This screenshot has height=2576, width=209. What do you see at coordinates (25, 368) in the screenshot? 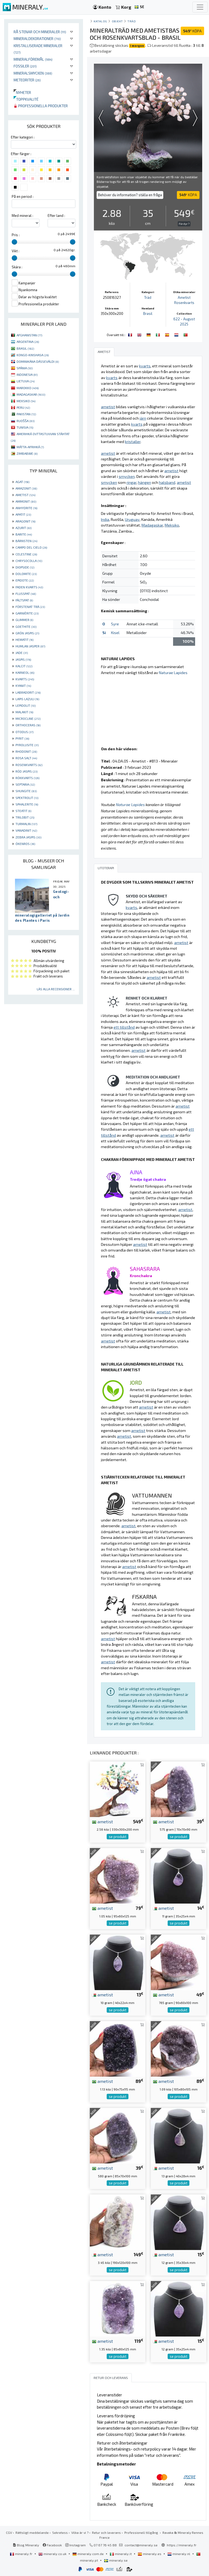
I see `SPÁNIA` at bounding box center [25, 368].